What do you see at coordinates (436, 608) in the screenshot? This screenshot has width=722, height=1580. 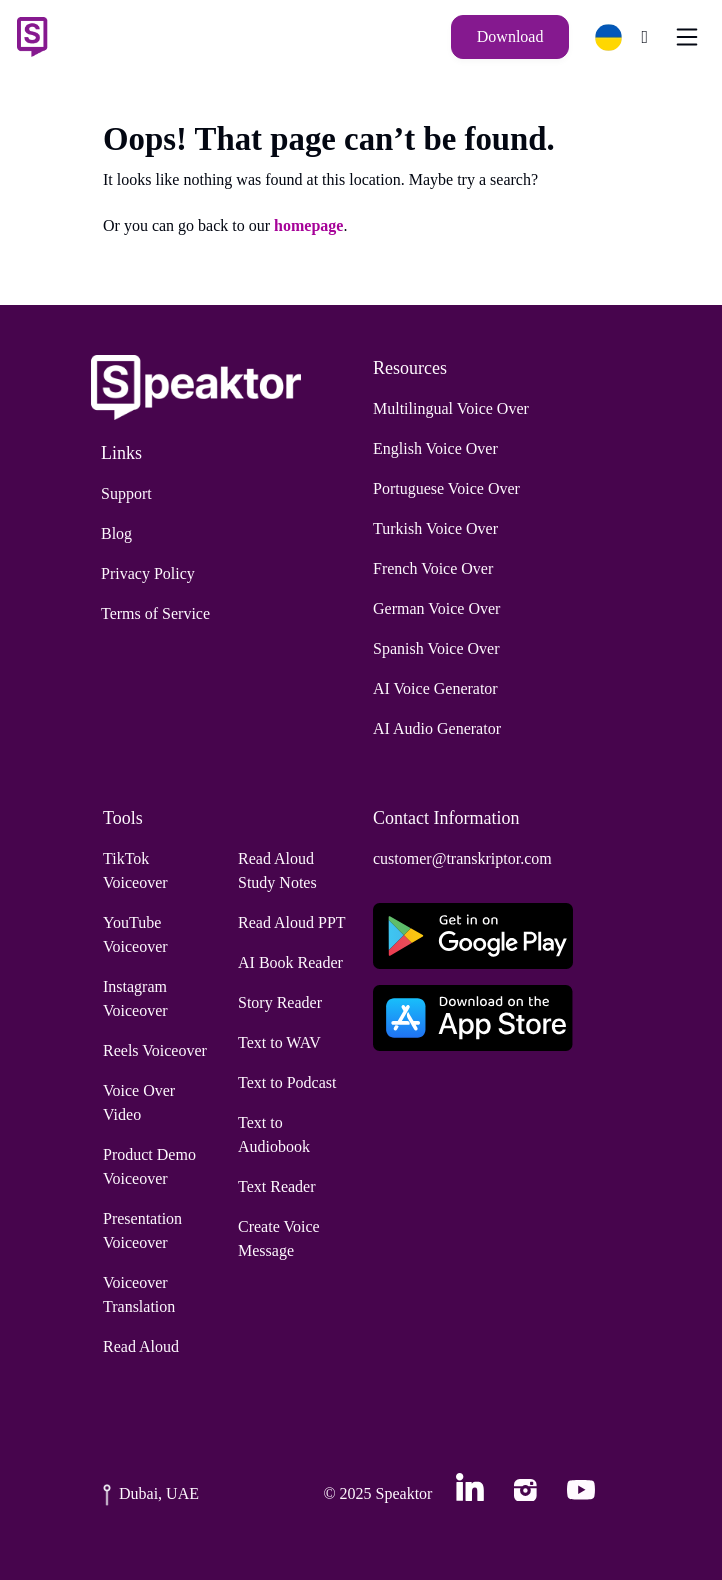 I see `German Voice Over` at bounding box center [436, 608].